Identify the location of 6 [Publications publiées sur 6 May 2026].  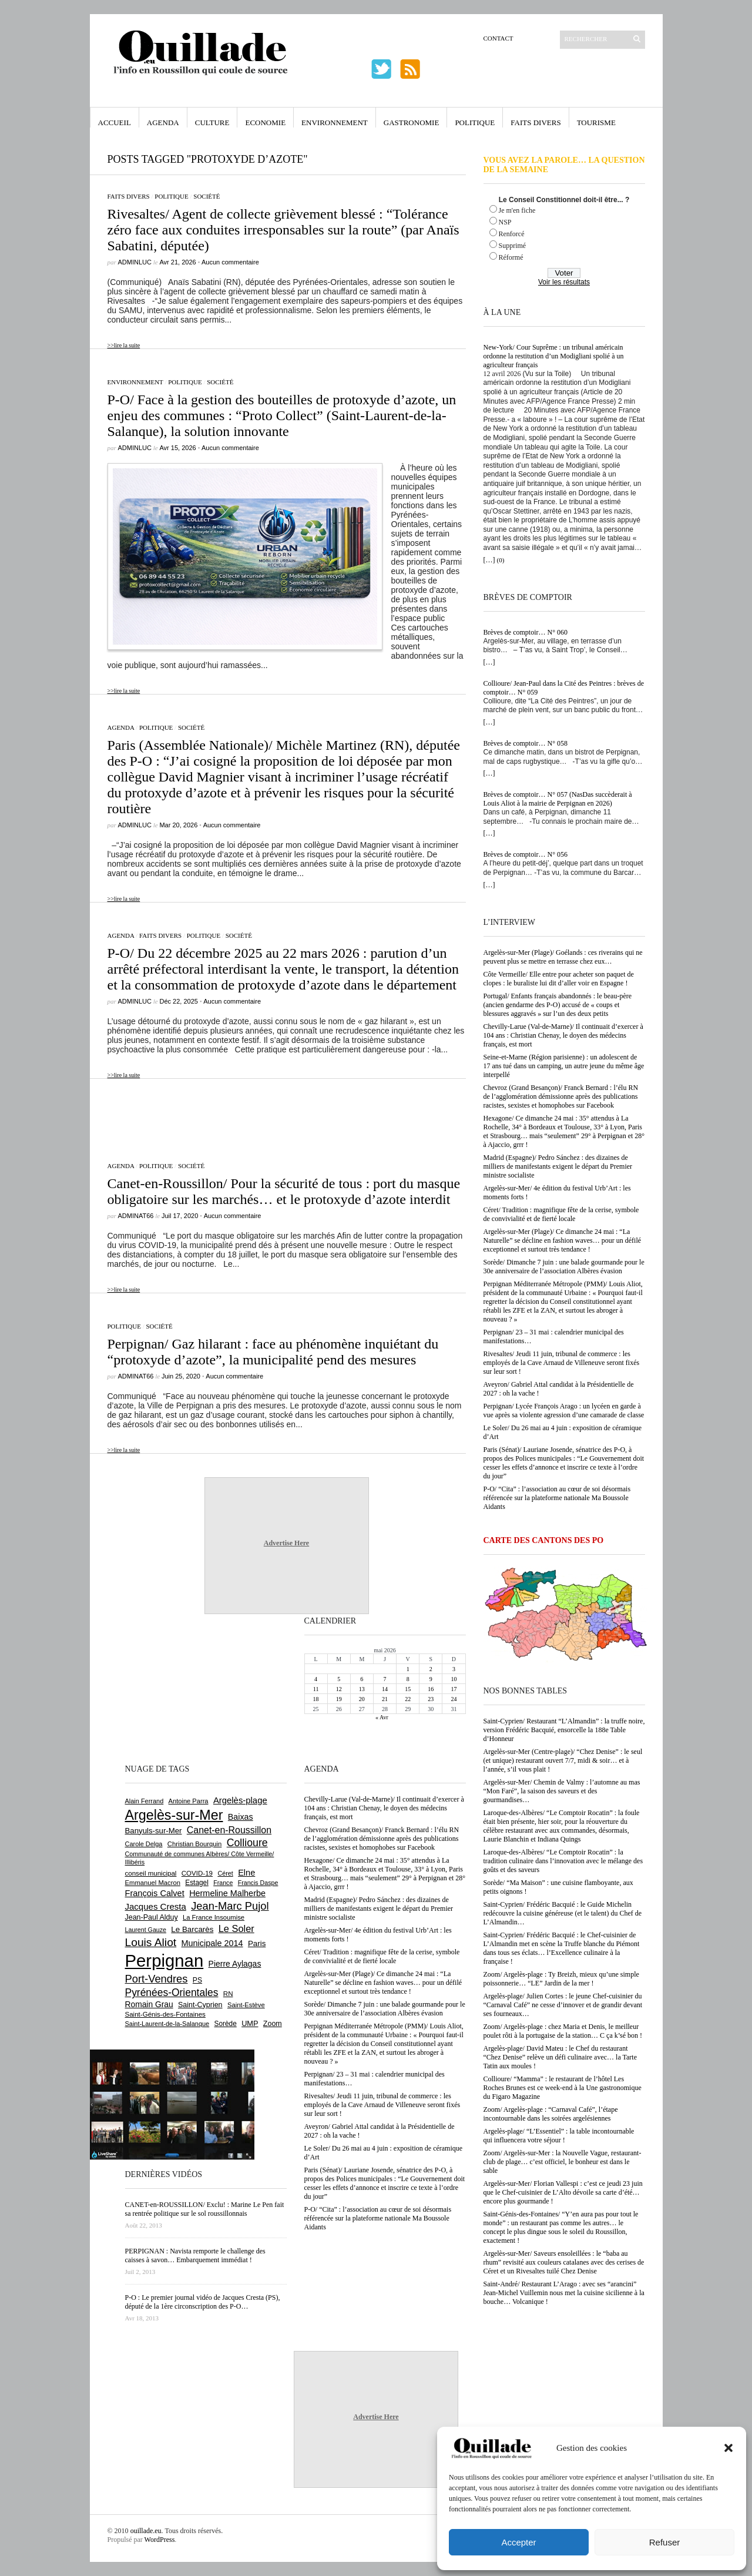
(361, 1679).